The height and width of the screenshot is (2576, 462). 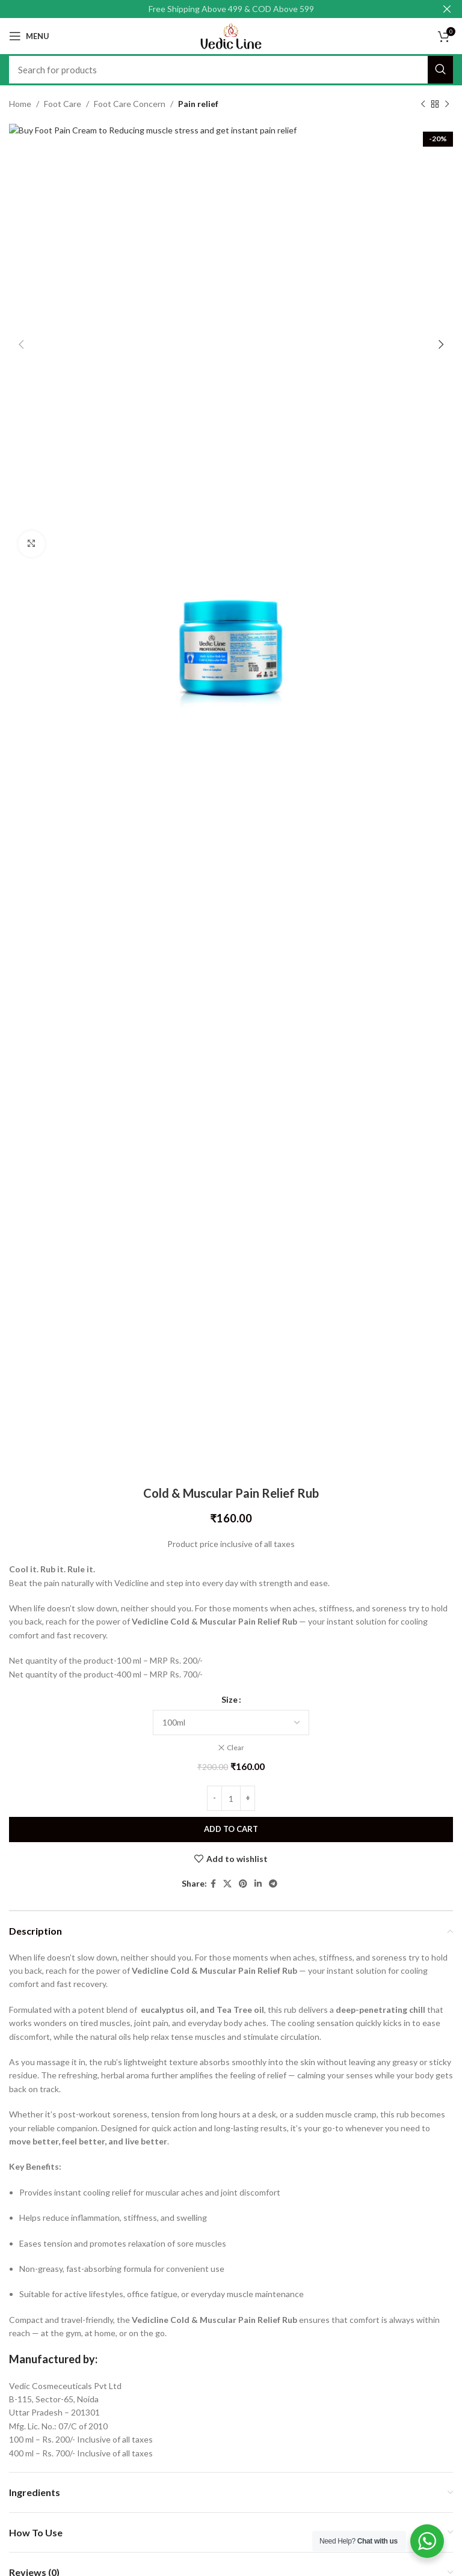 I want to click on Pain relief, so click(x=198, y=104).